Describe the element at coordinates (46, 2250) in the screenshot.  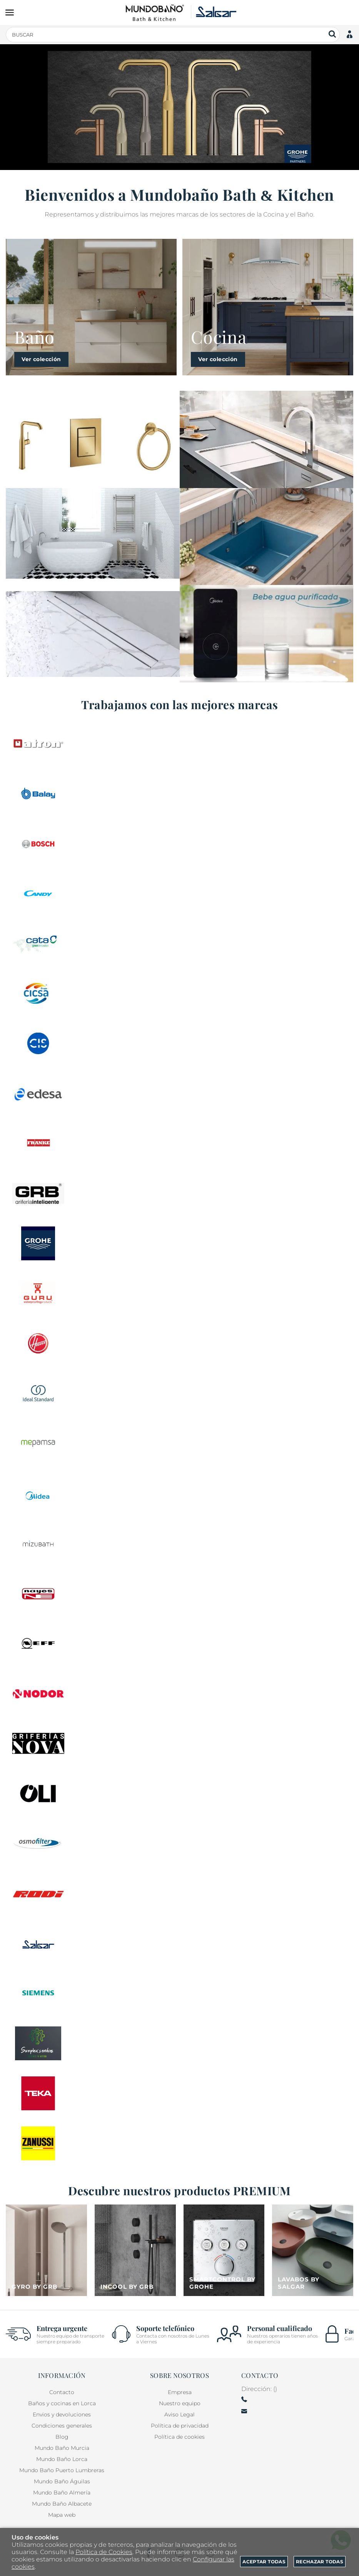
I see `[Imagen 1 de 4]` at that location.